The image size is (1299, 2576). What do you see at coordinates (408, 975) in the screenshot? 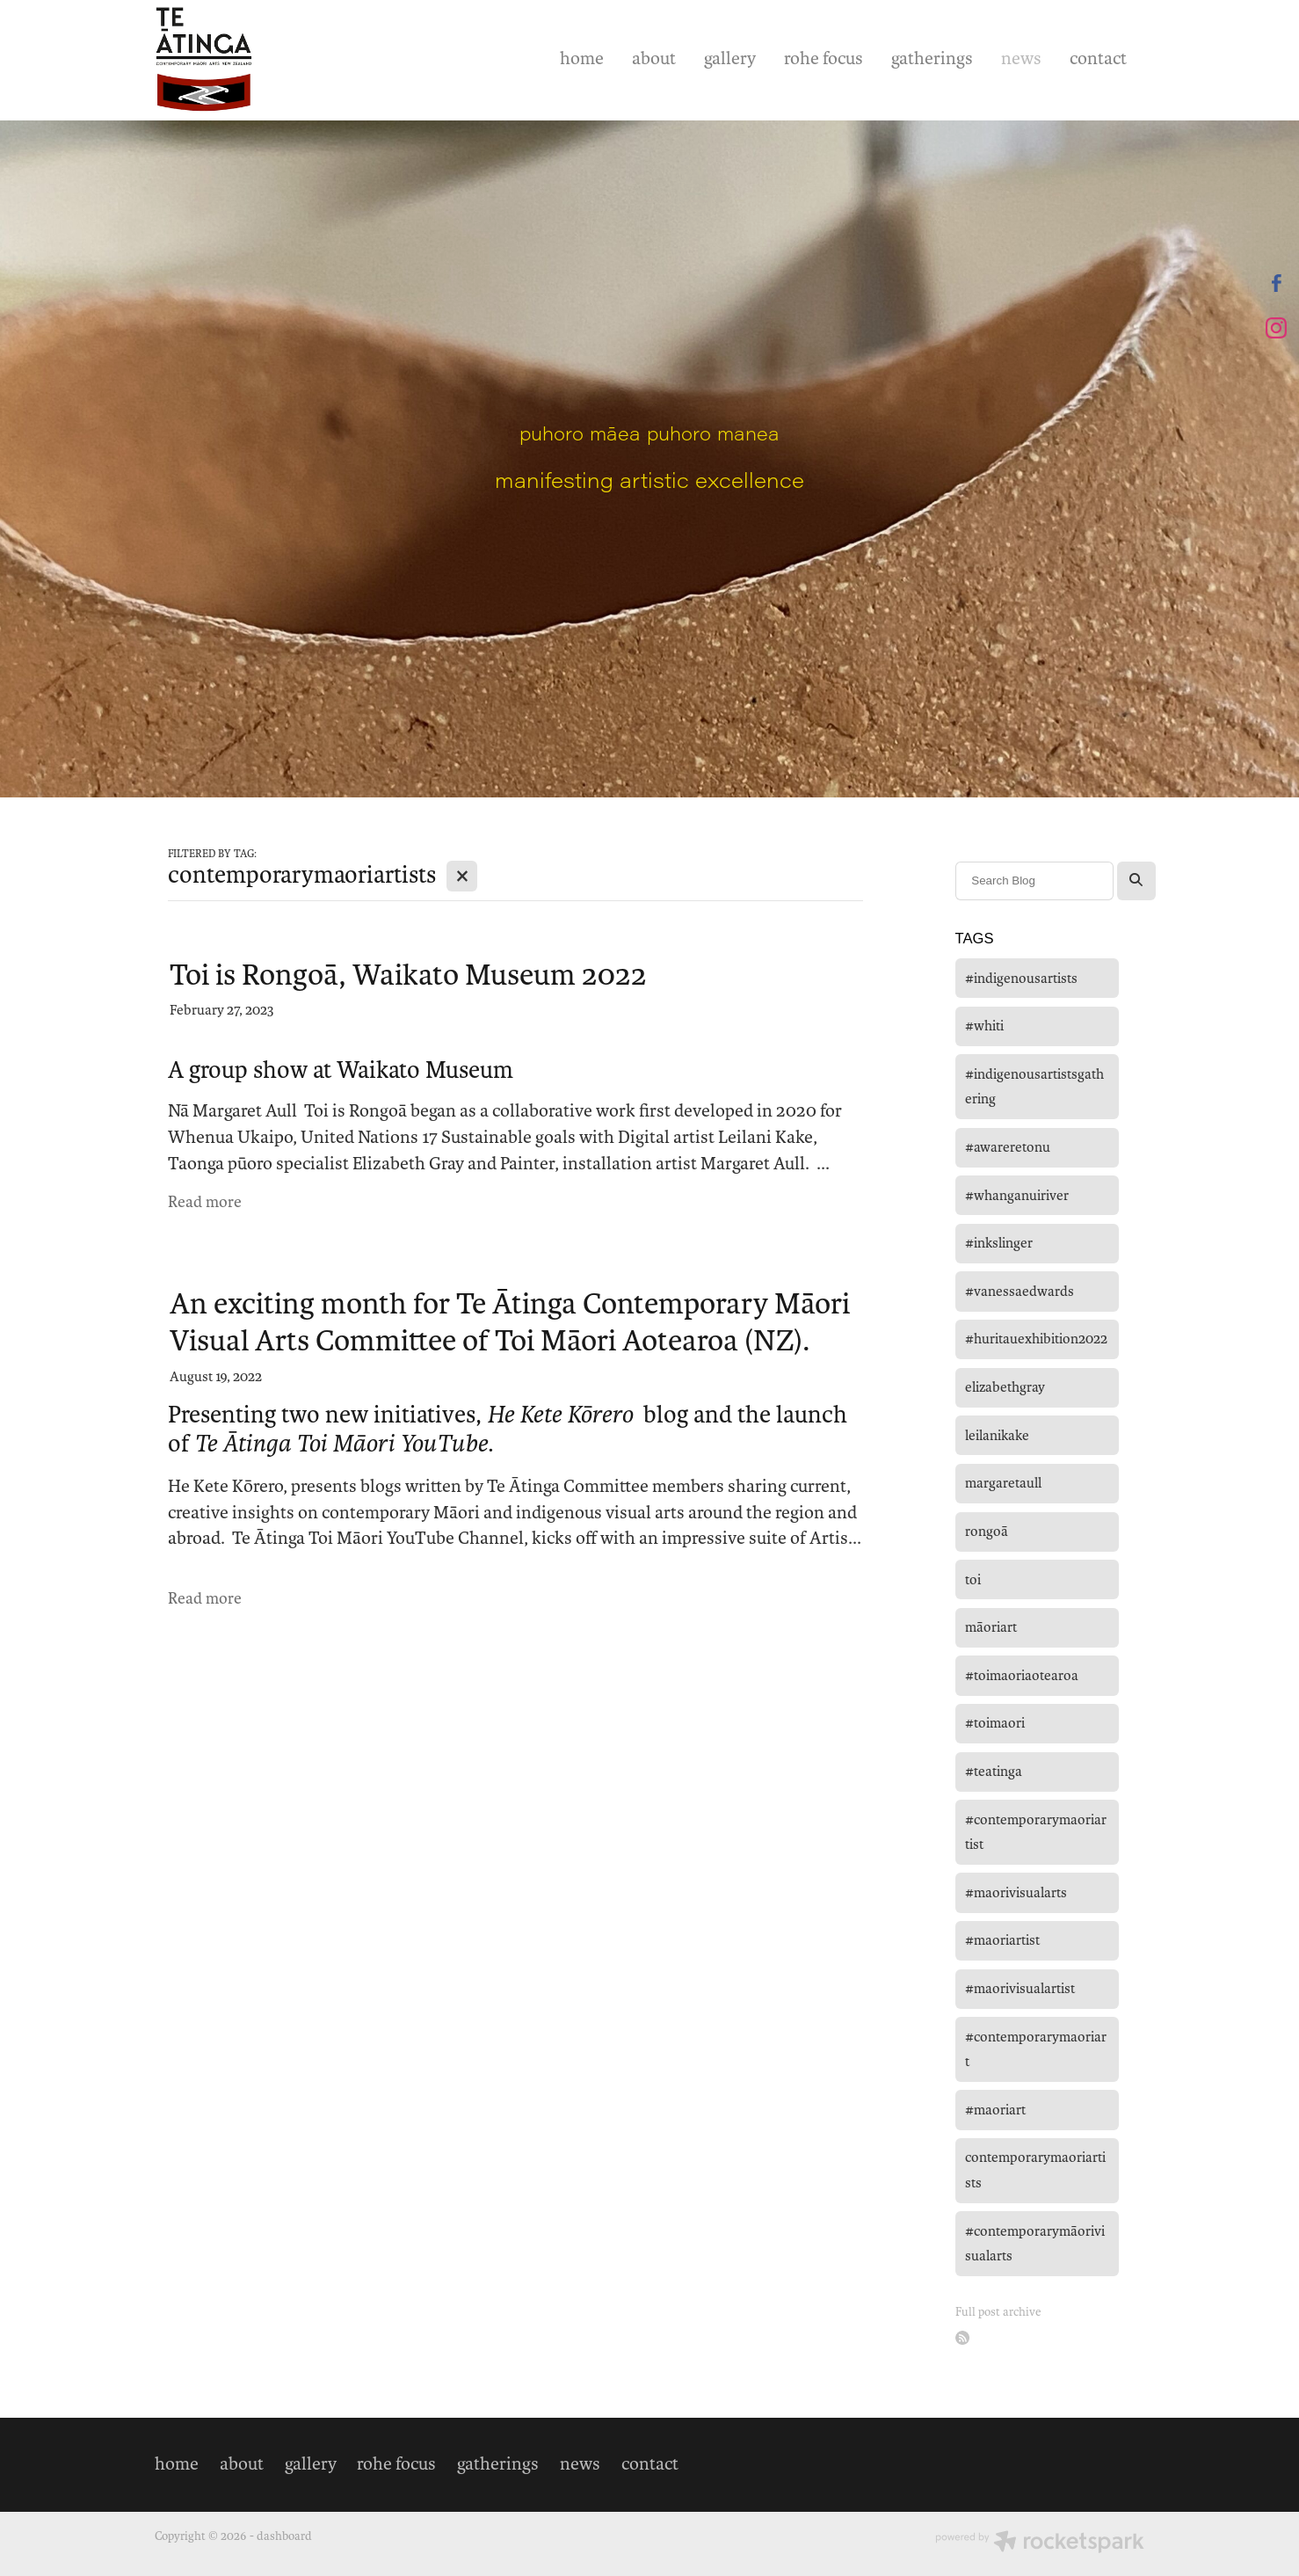
I see `Toi is Rongoā, Waikato Museum 2022` at bounding box center [408, 975].